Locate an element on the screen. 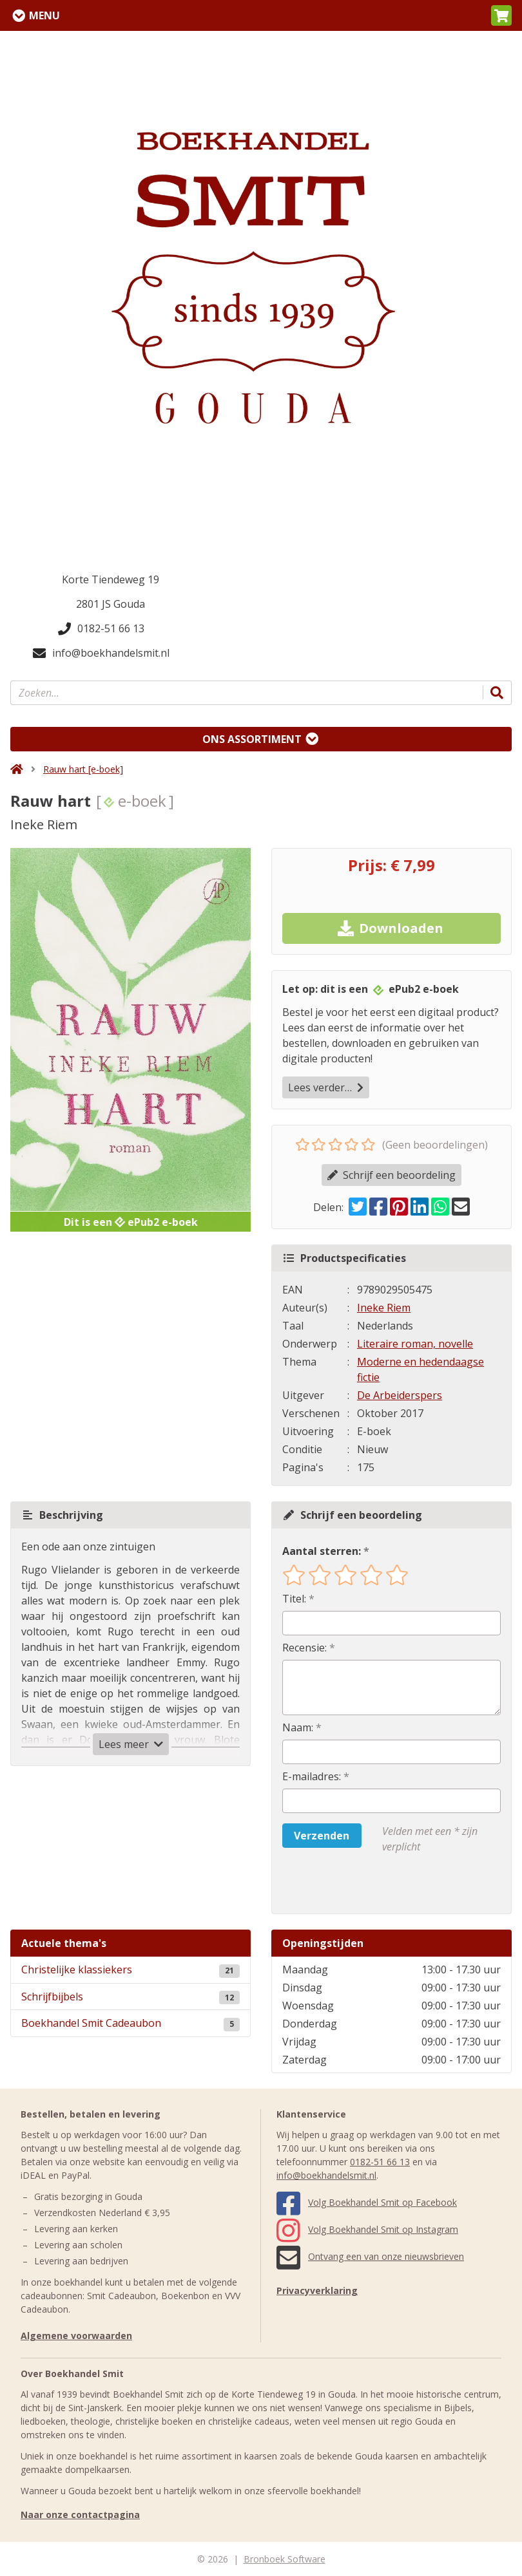  [presentation] is located at coordinates (364, 1884).